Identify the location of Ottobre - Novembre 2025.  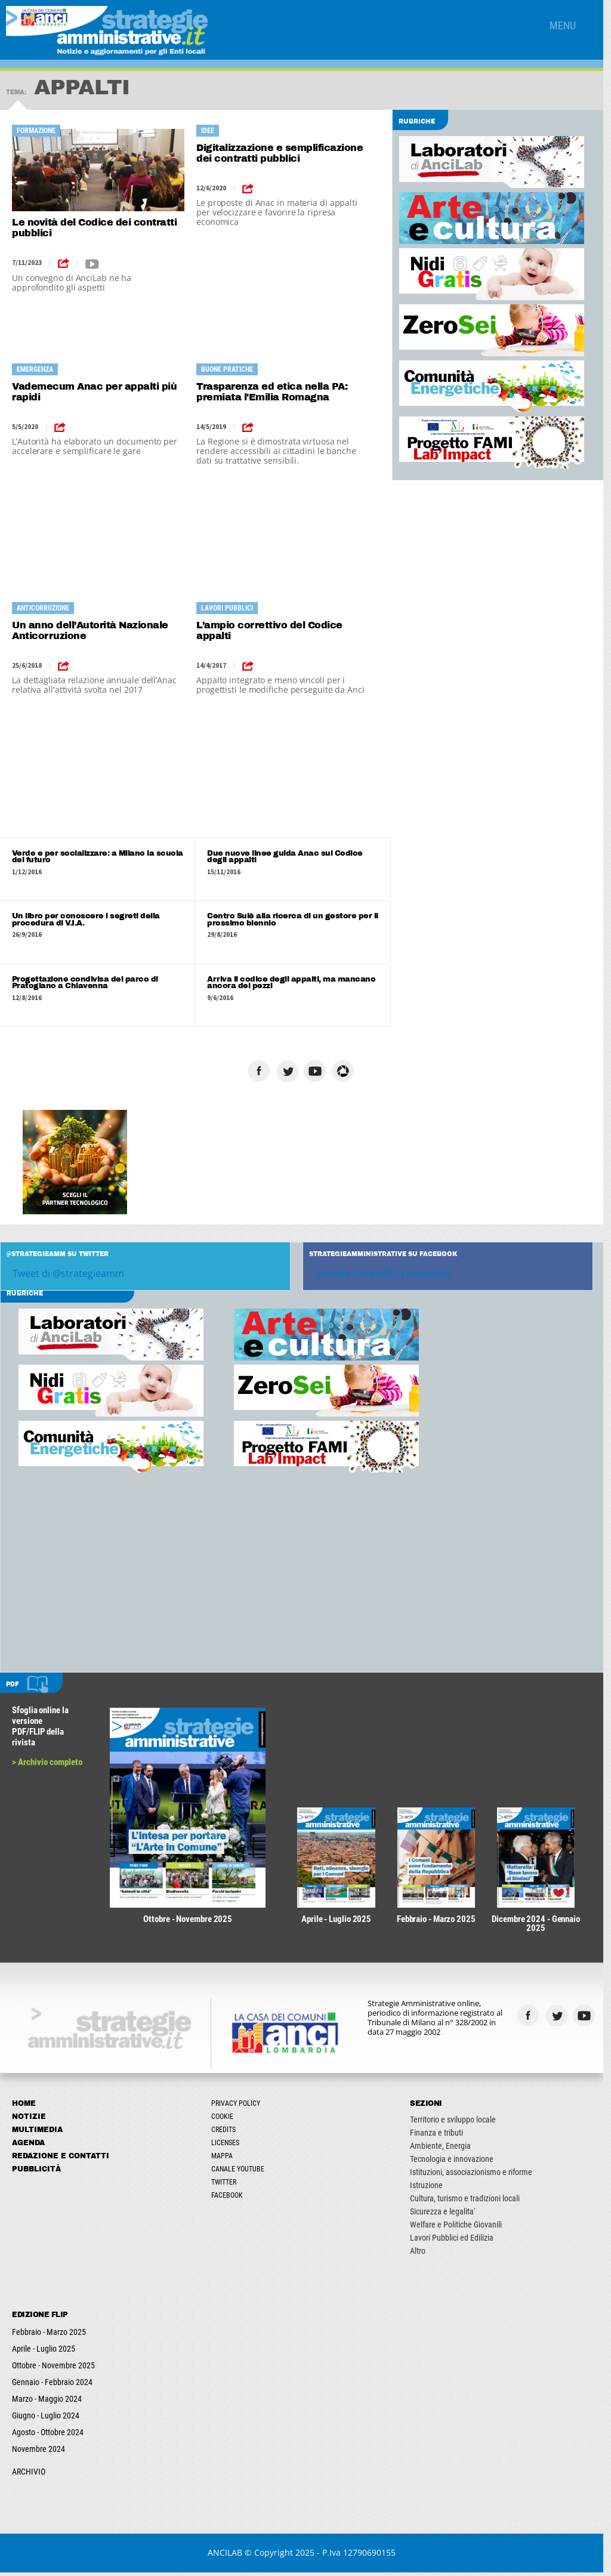
(53, 2369).